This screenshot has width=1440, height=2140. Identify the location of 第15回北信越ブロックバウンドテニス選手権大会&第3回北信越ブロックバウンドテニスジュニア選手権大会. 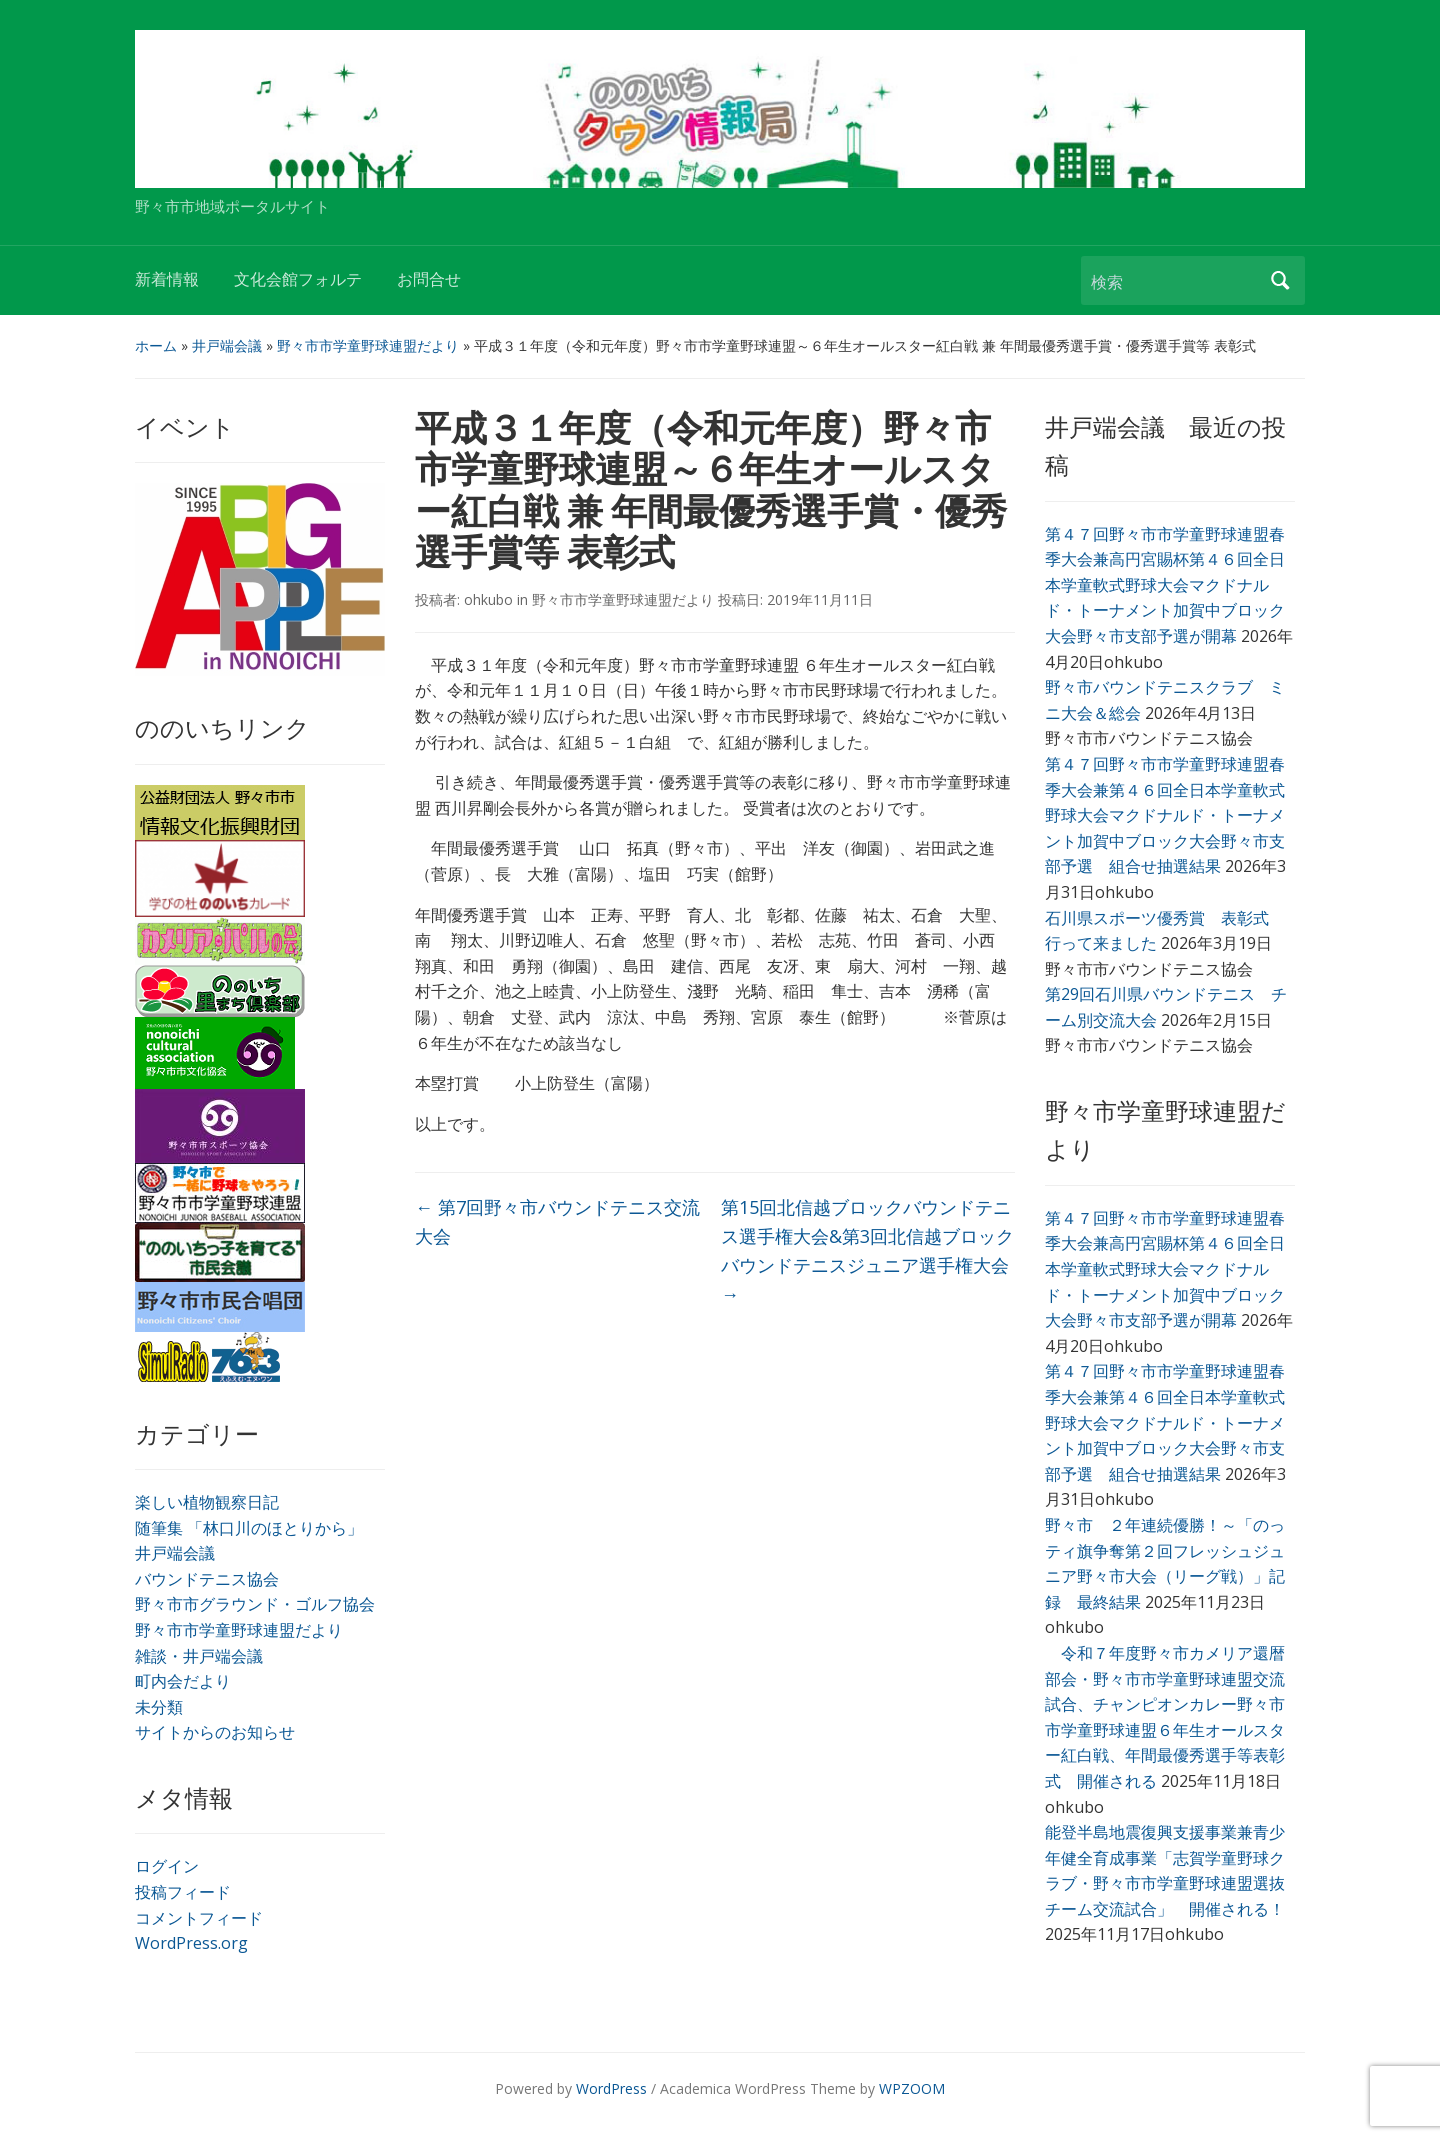
(867, 1250).